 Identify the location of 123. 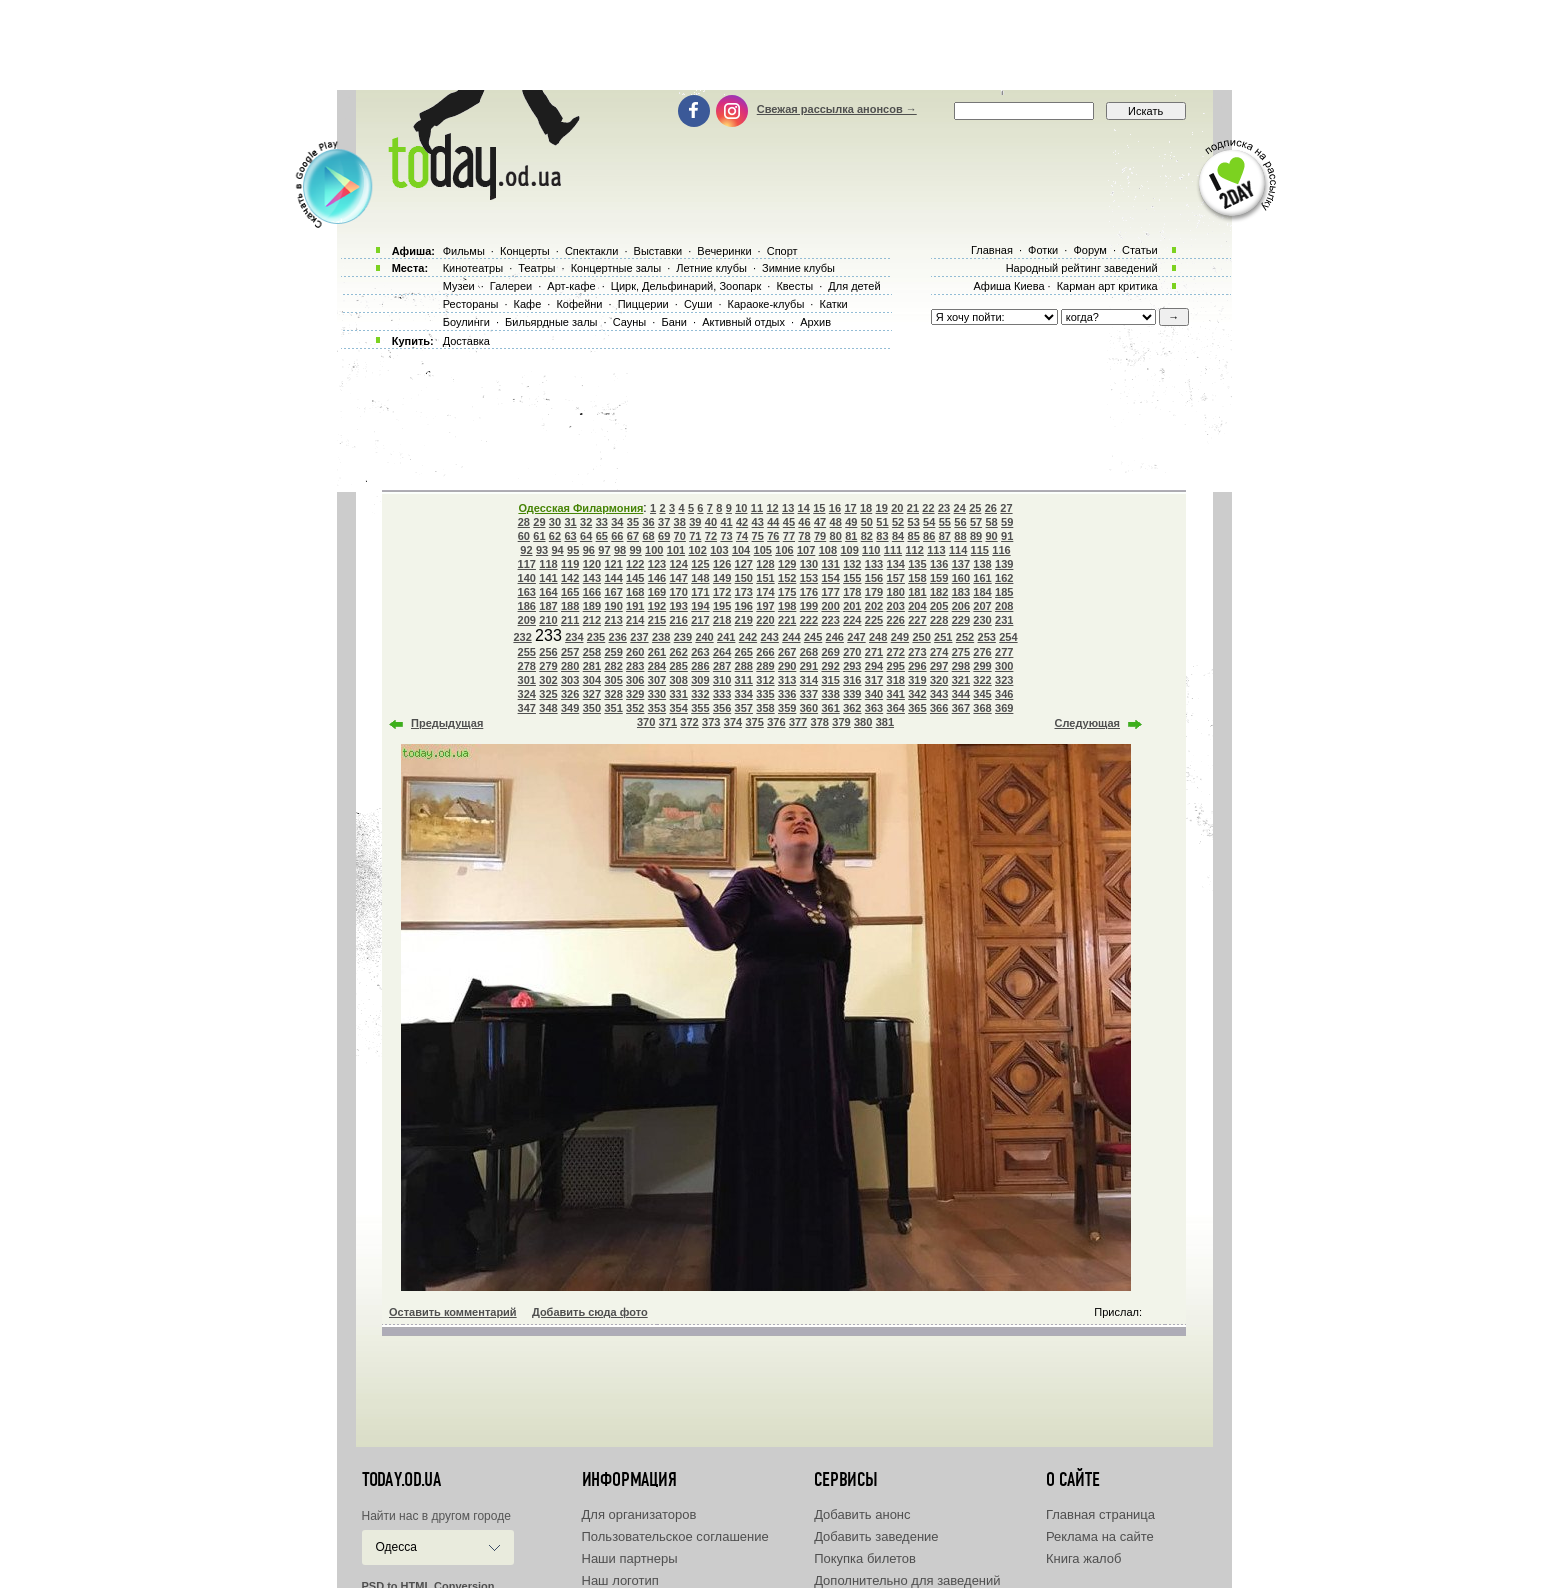
(657, 564).